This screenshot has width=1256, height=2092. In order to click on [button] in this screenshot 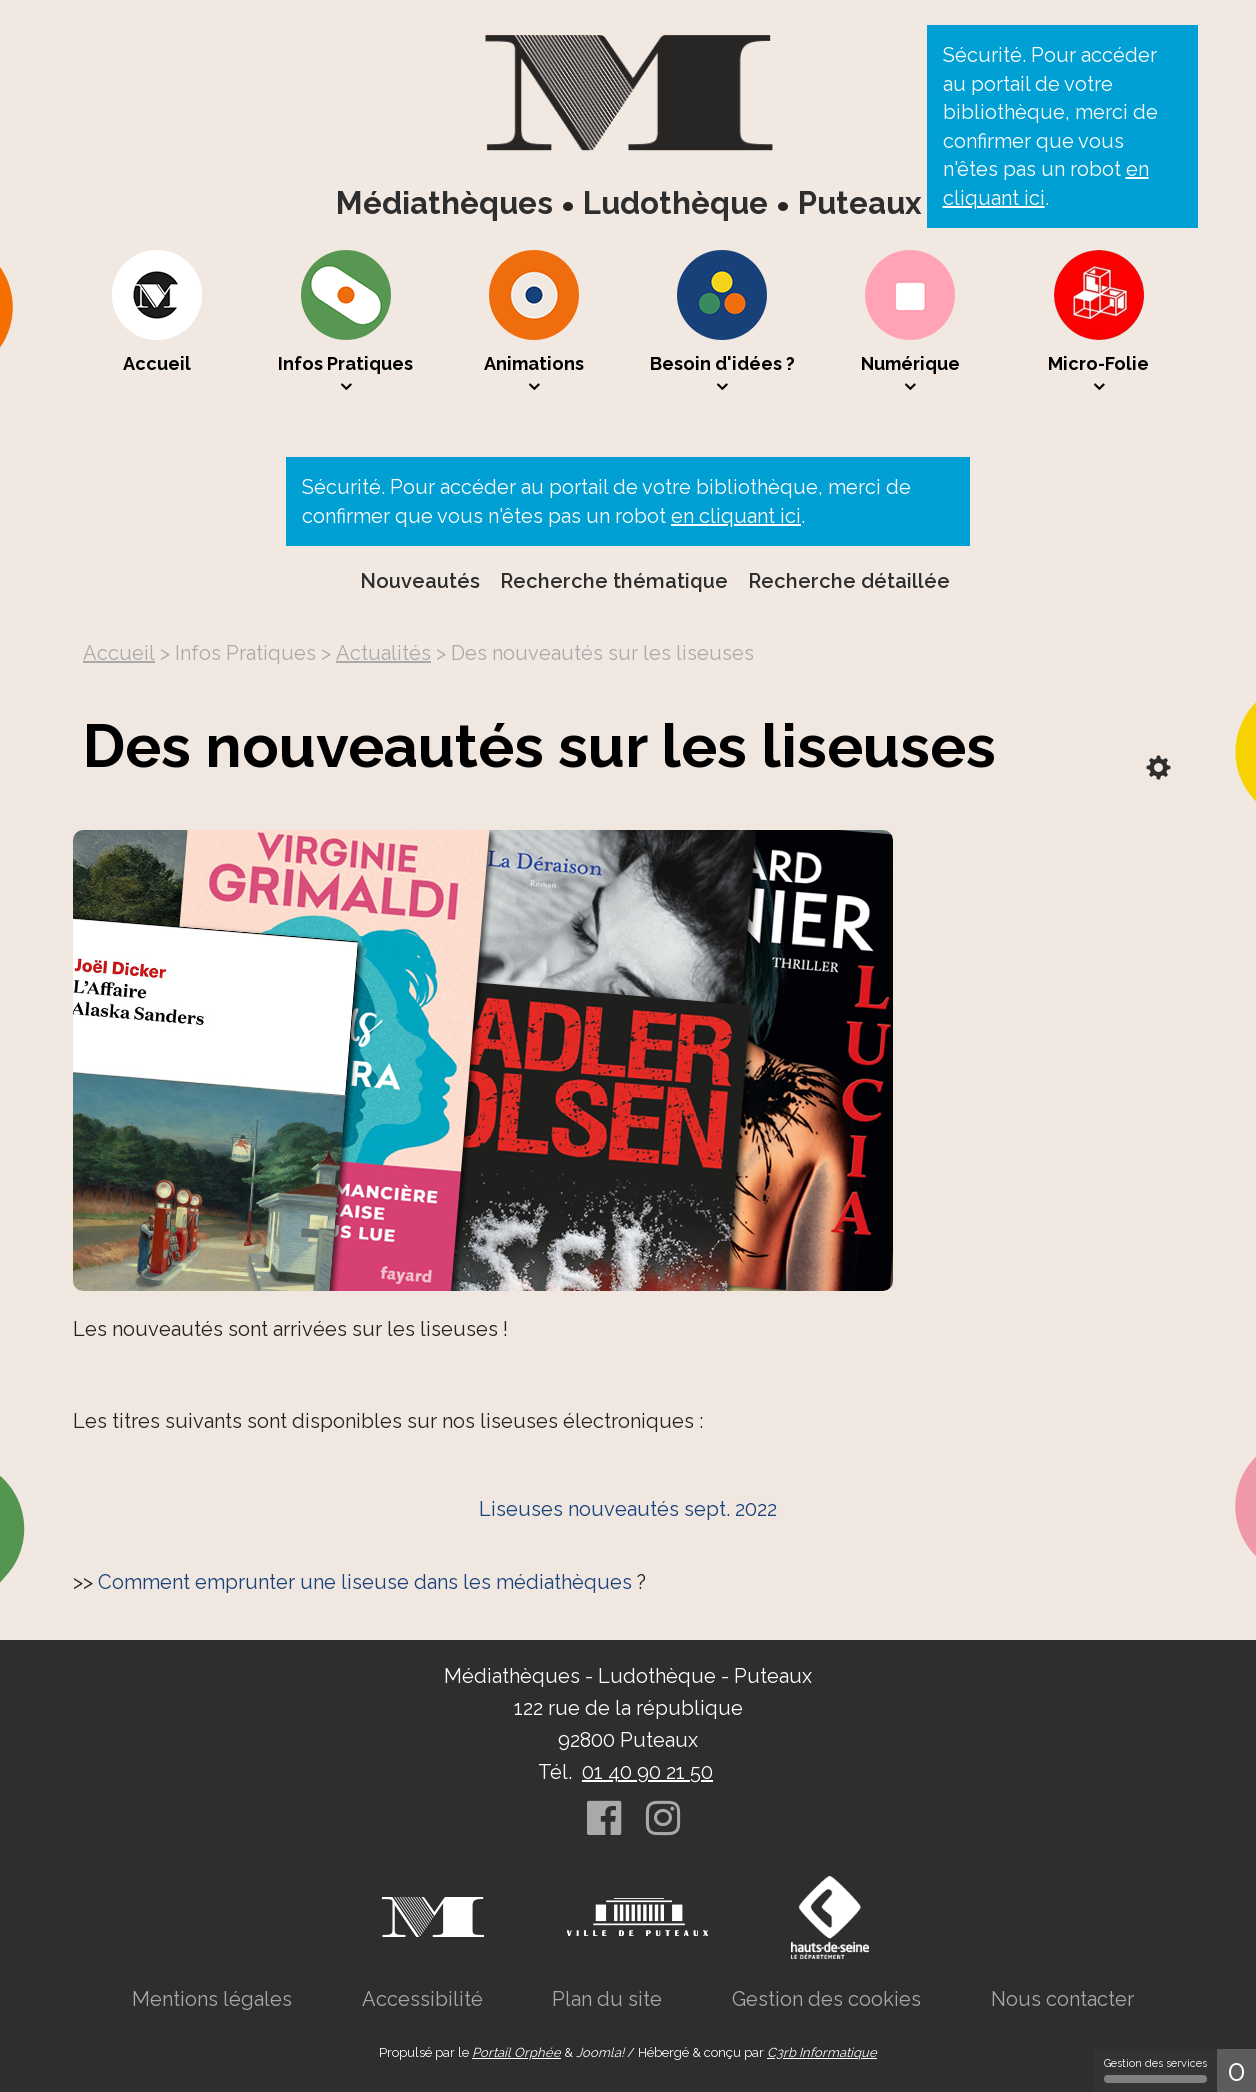, I will do `click(346, 323)`.